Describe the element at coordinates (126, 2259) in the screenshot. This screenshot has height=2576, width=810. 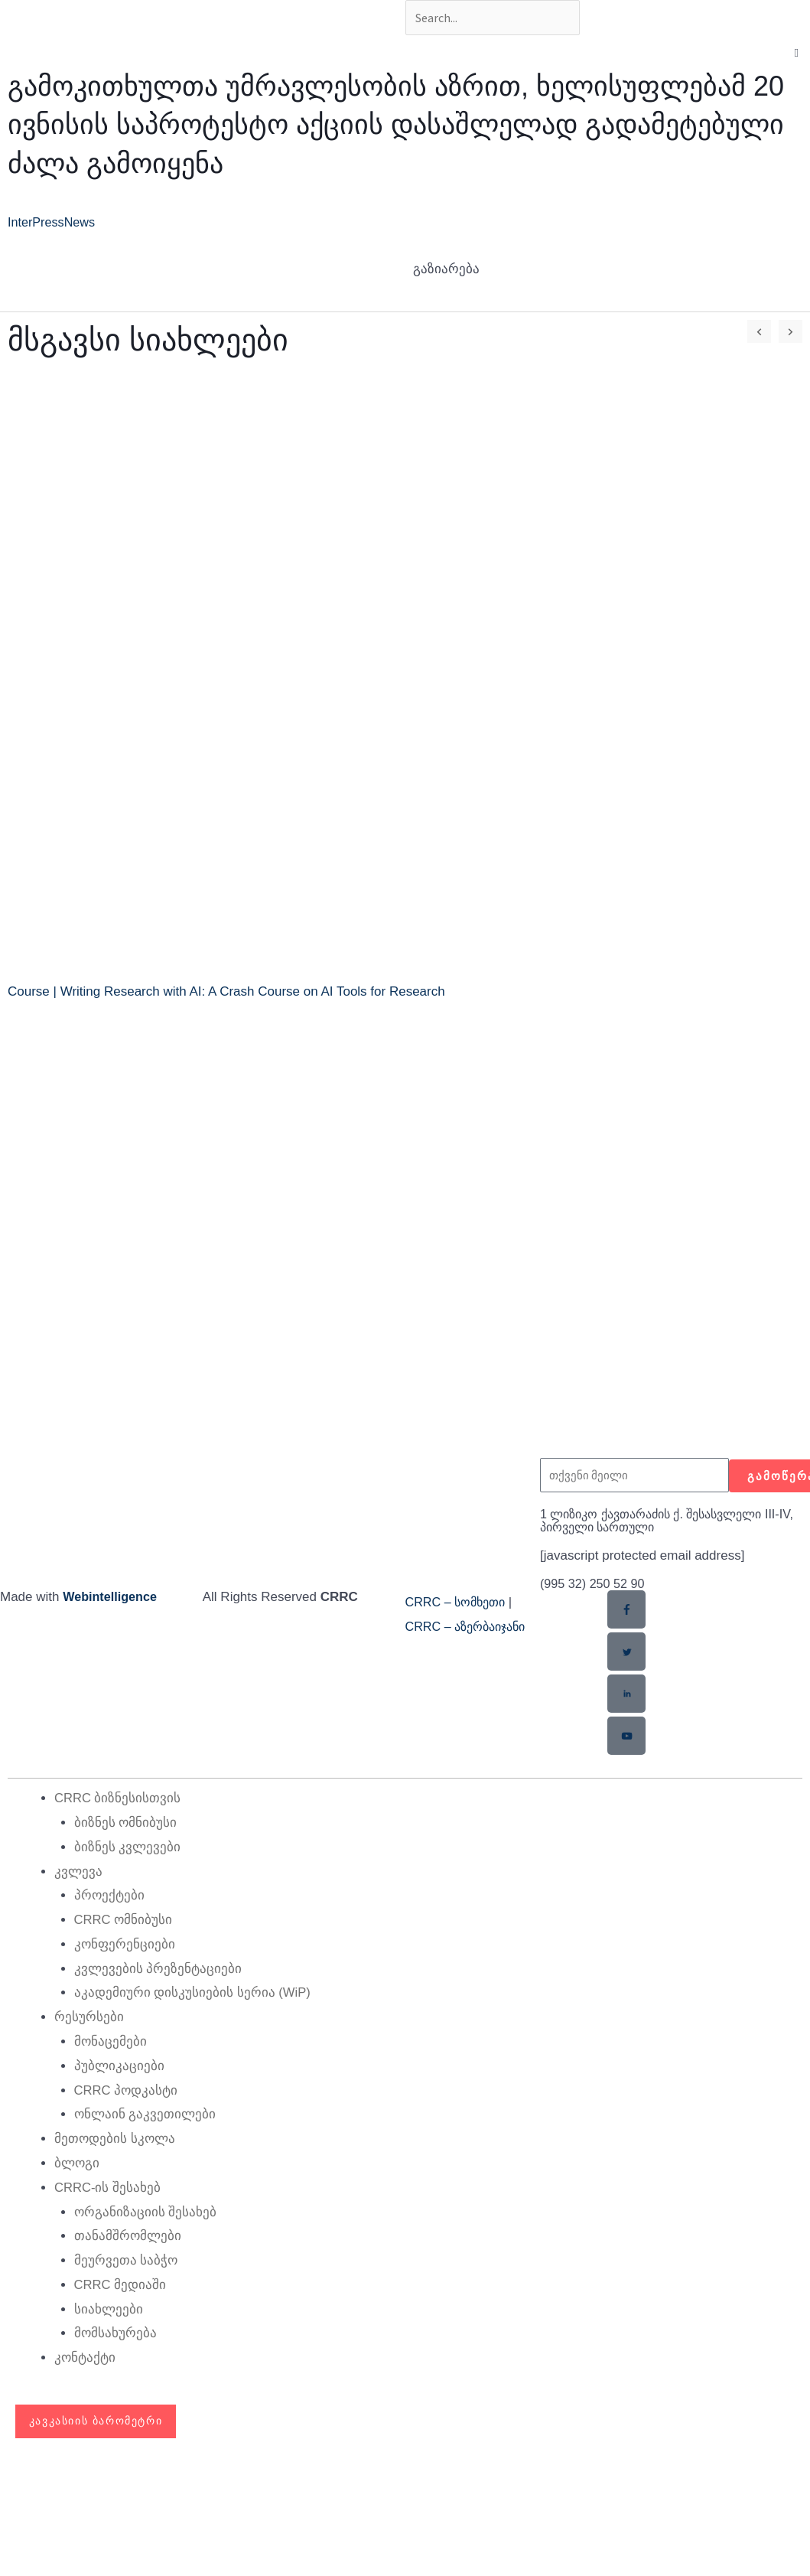
I see `მეურვეთა საბჭო` at that location.